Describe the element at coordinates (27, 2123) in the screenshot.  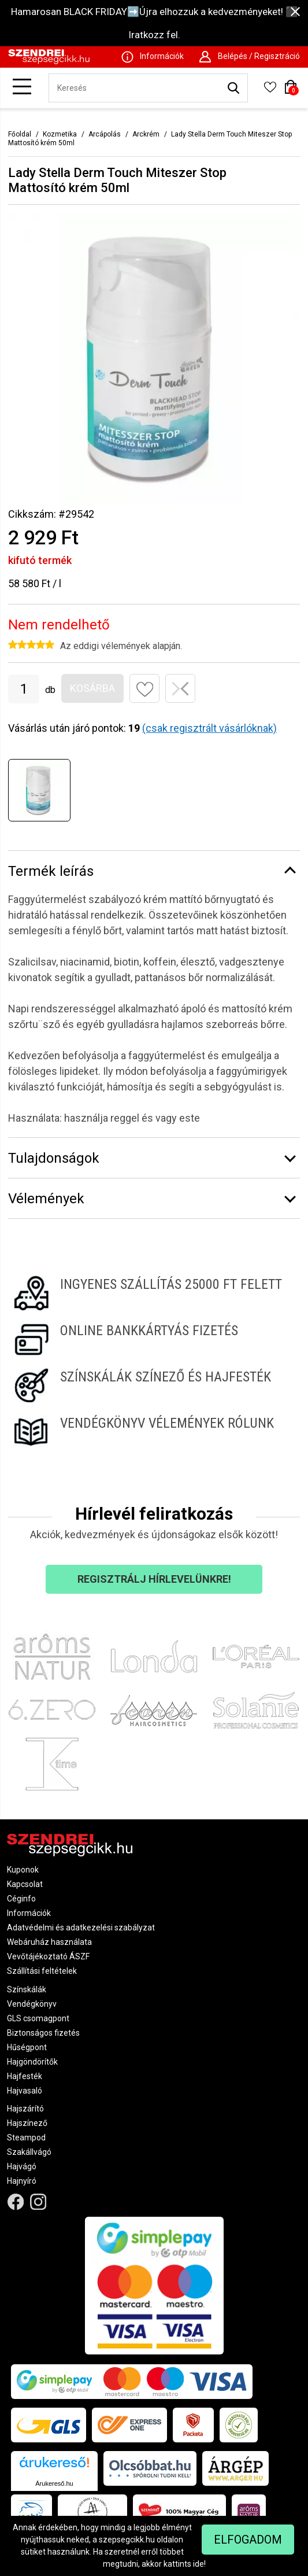
I see `Hajszínező` at that location.